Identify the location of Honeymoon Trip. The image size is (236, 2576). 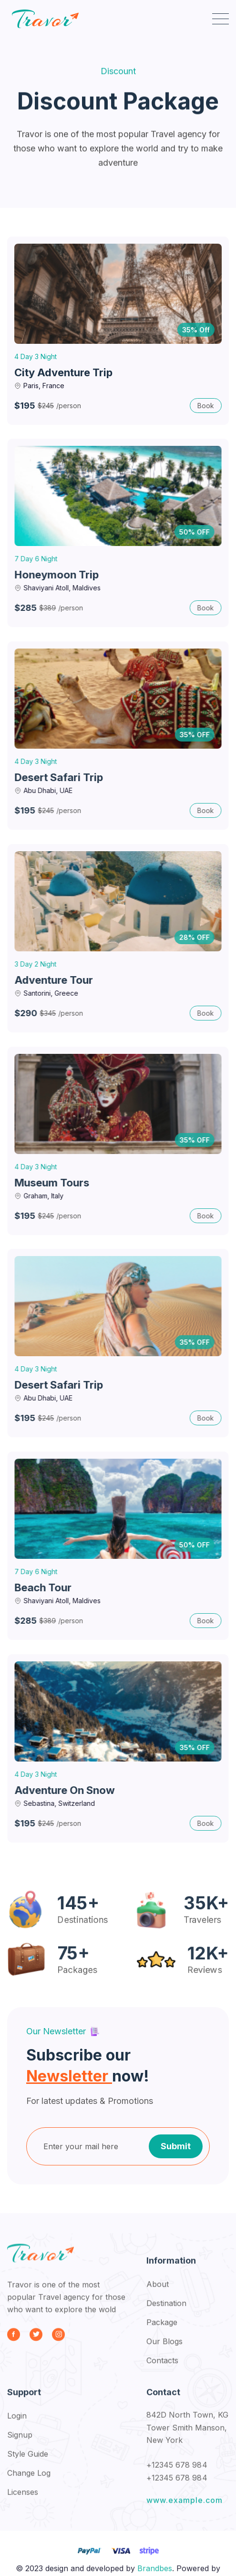
(59, 574).